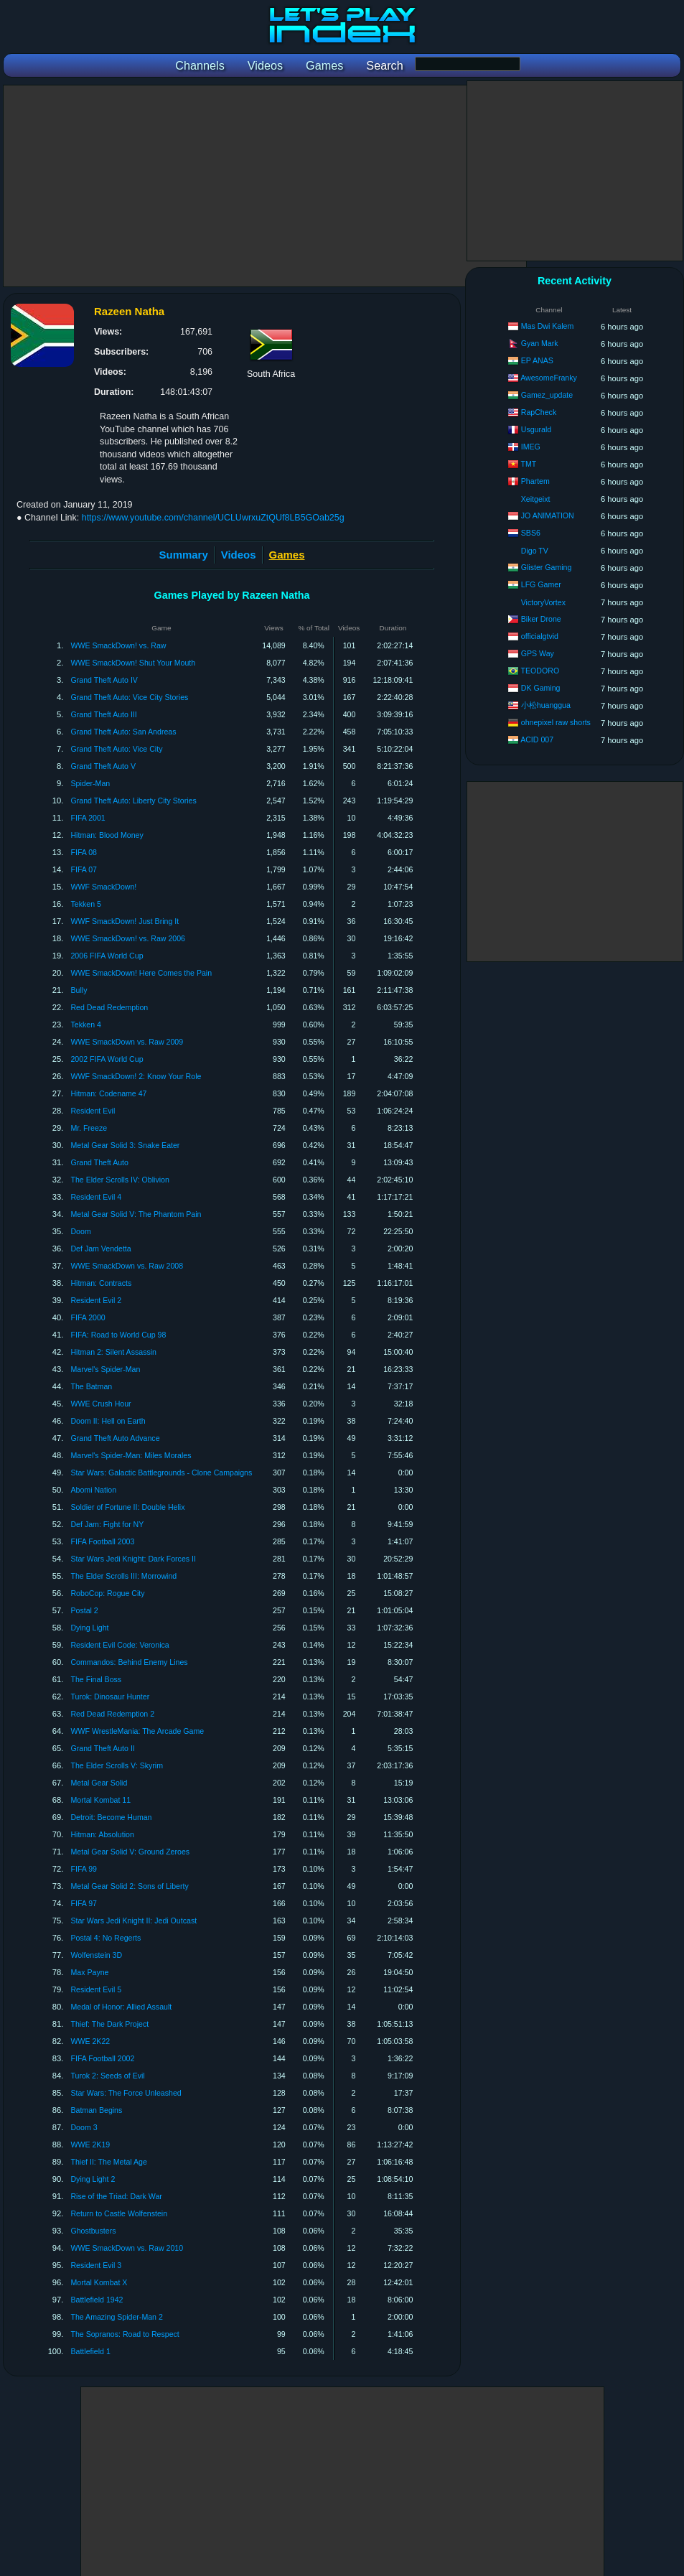 The height and width of the screenshot is (2576, 684). I want to click on Hitman: Blood Money, so click(106, 835).